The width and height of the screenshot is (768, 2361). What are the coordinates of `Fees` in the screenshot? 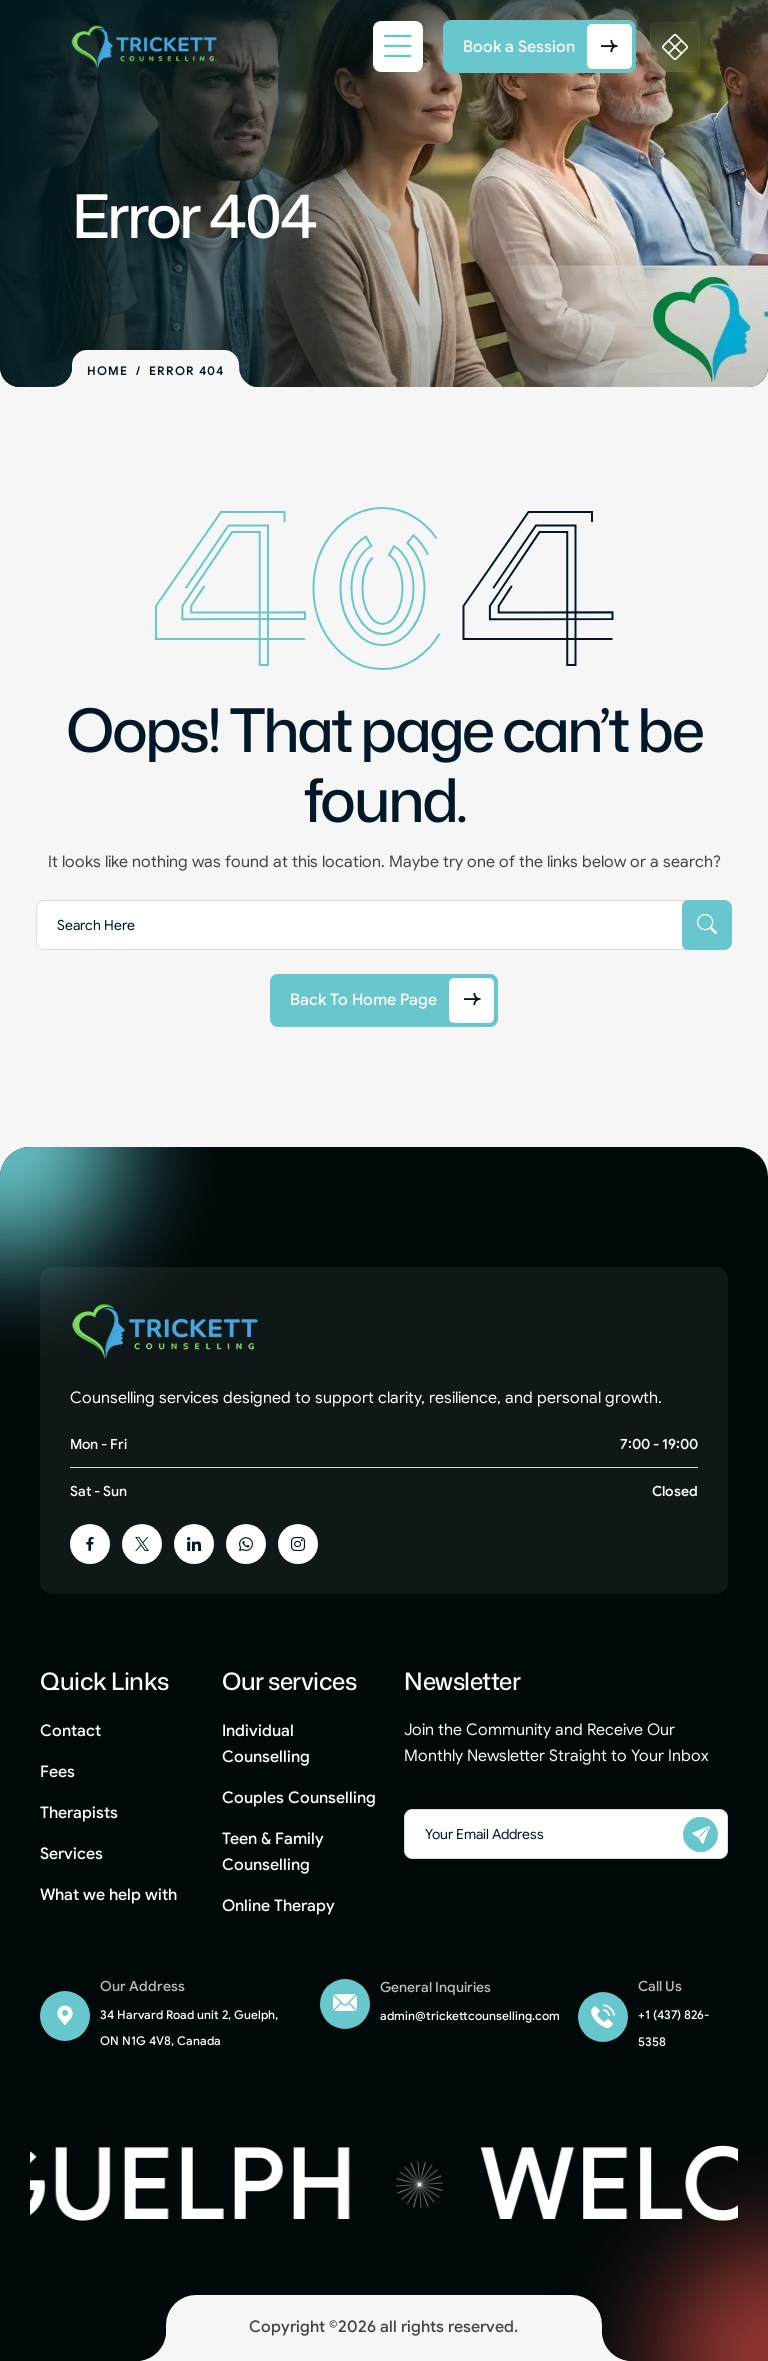 It's located at (57, 1772).